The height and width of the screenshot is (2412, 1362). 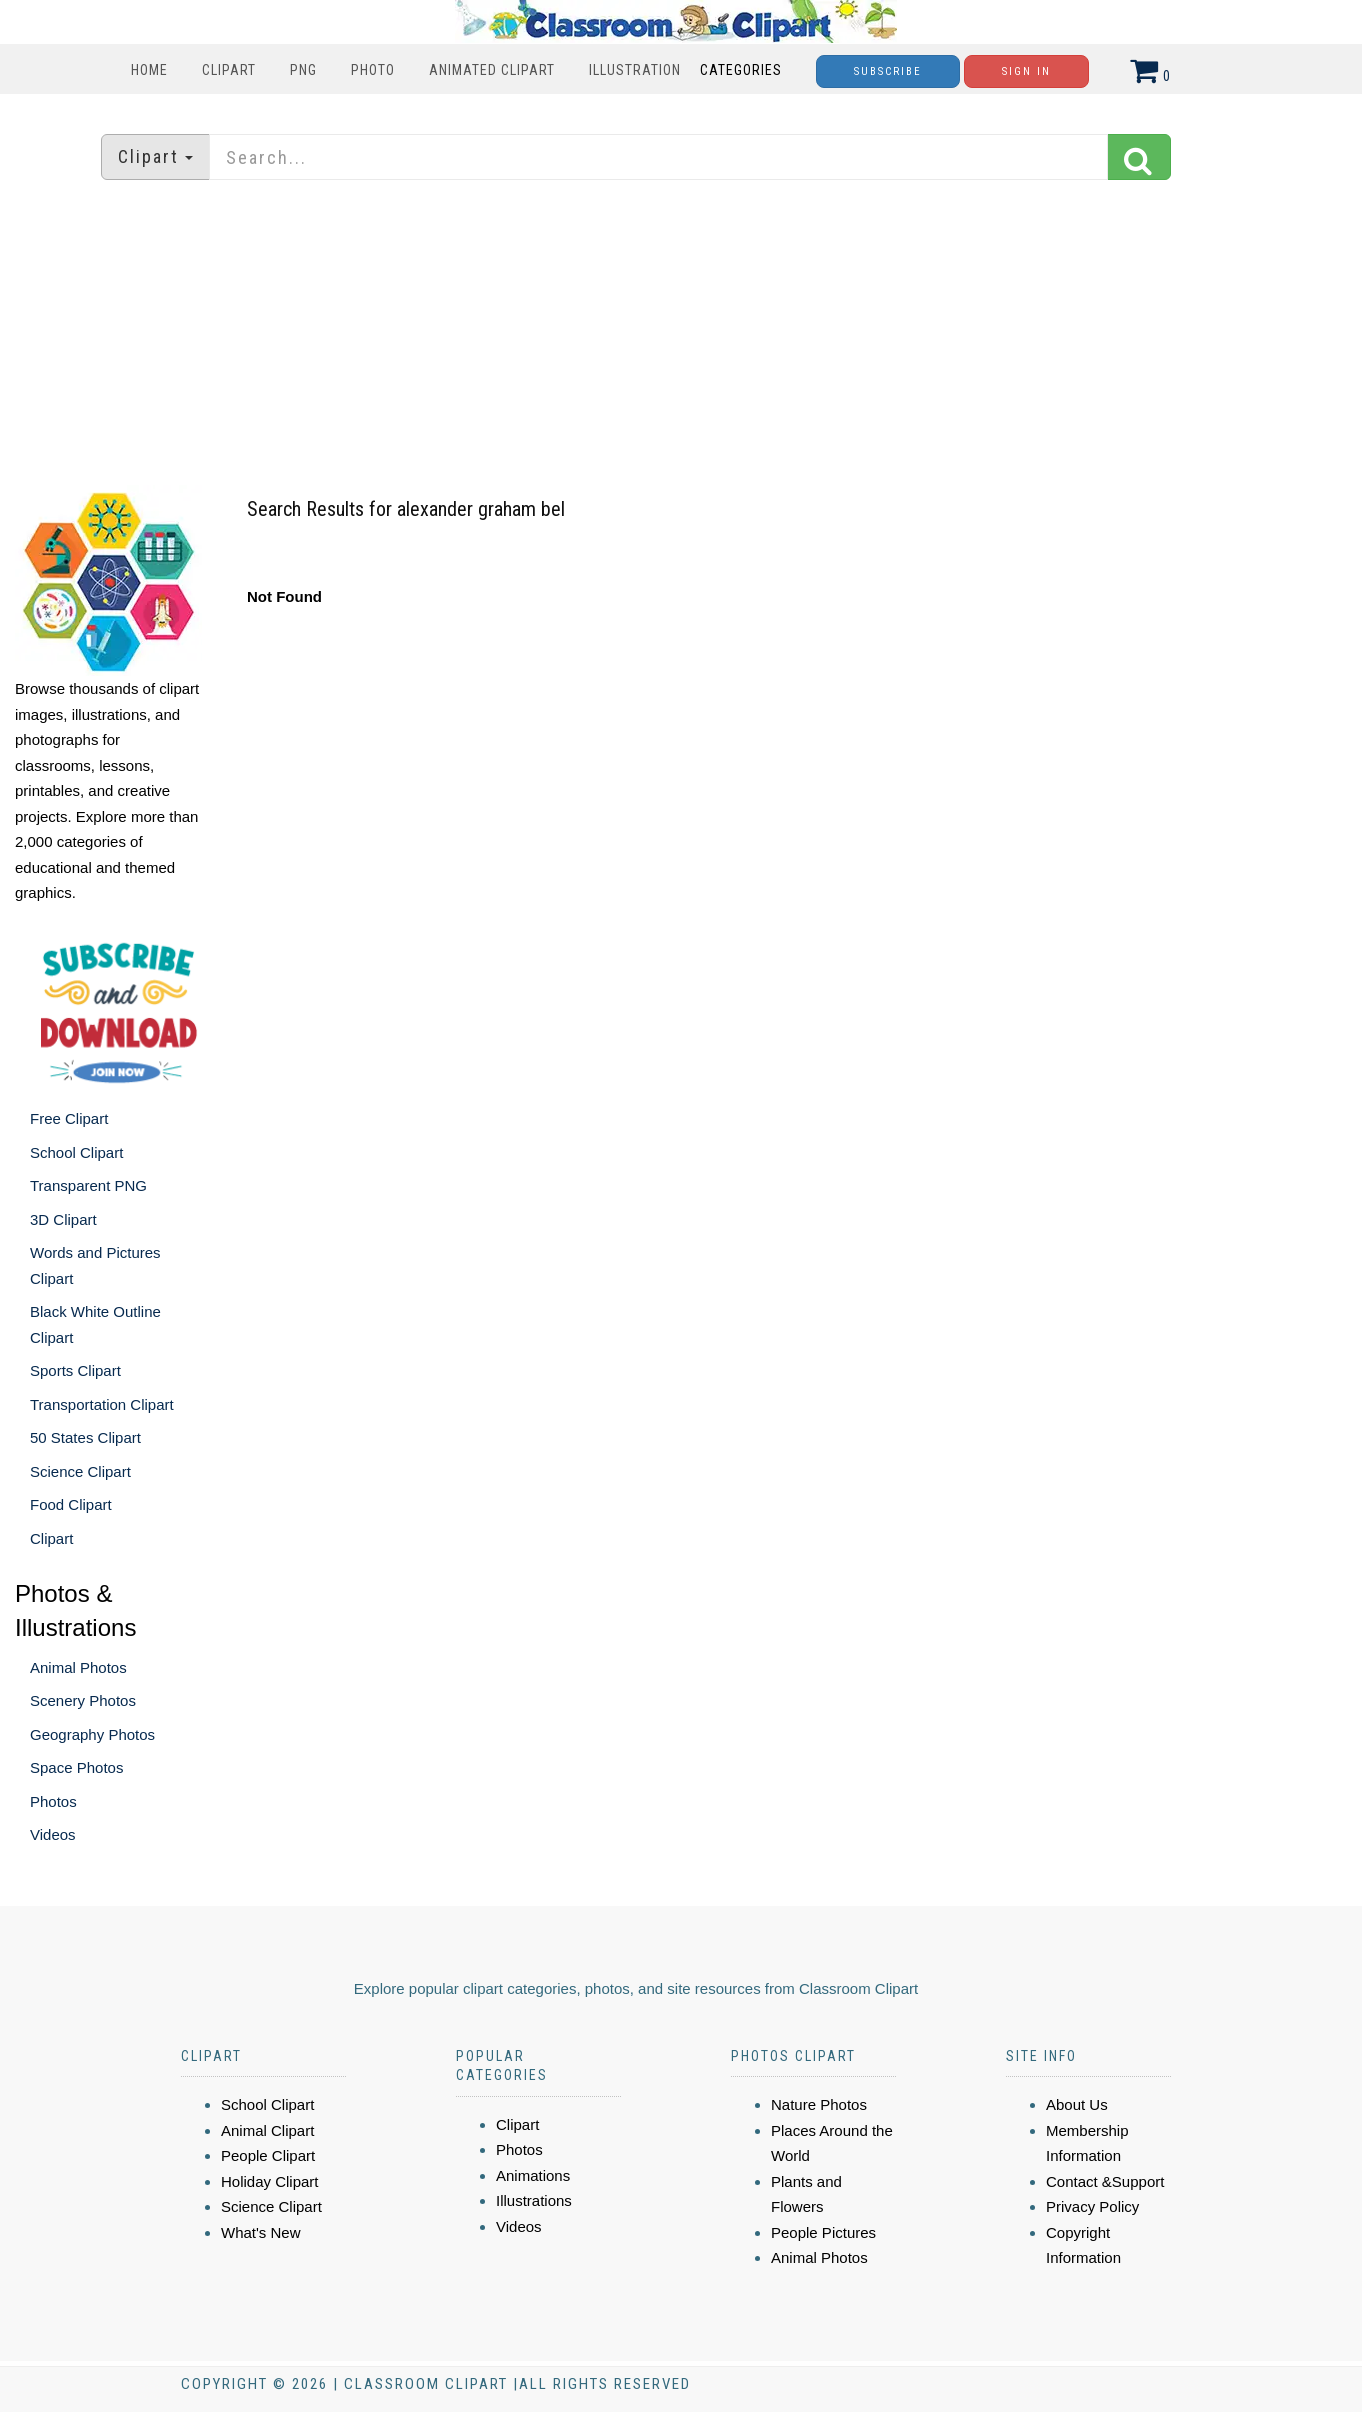 I want to click on Sign In, so click(x=1026, y=71).